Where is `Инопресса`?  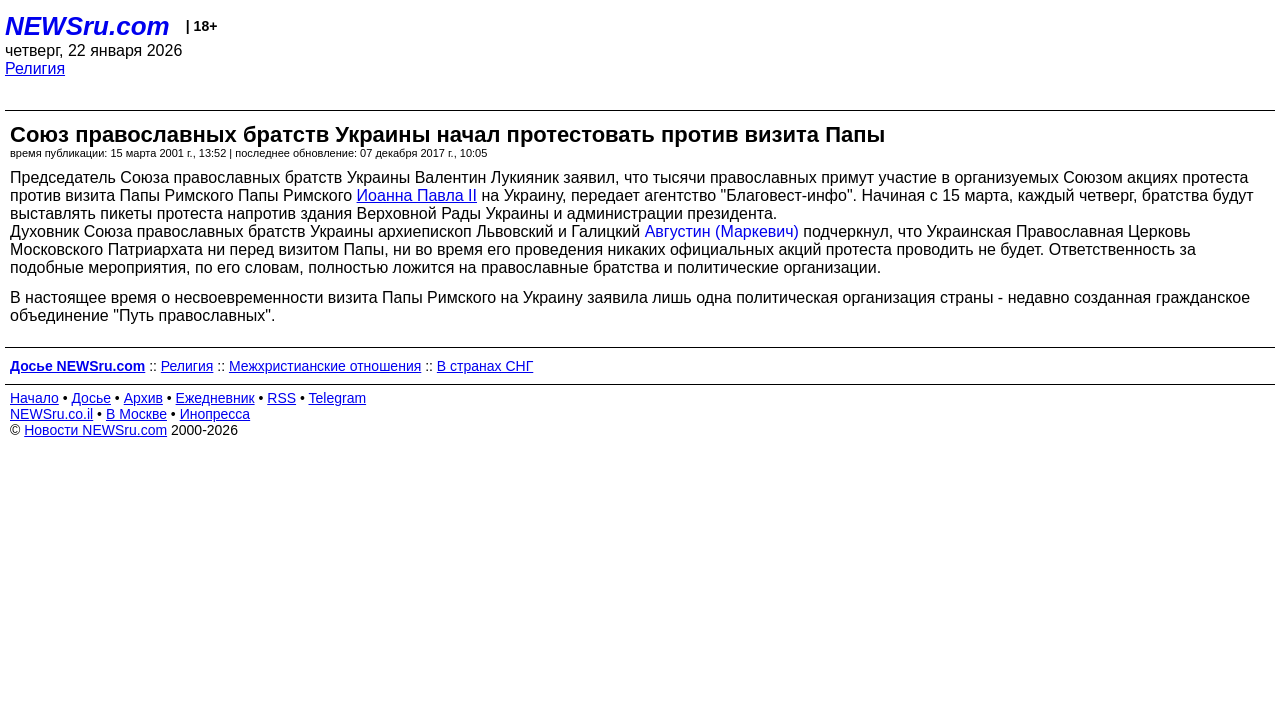 Инопресса is located at coordinates (215, 414).